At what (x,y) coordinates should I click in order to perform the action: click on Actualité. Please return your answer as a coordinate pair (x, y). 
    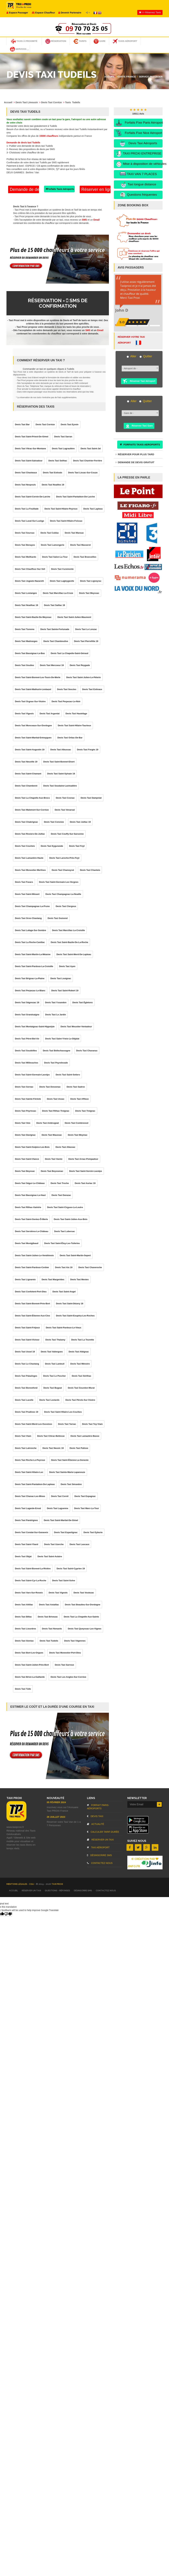
    Looking at the image, I should click on (95, 1827).